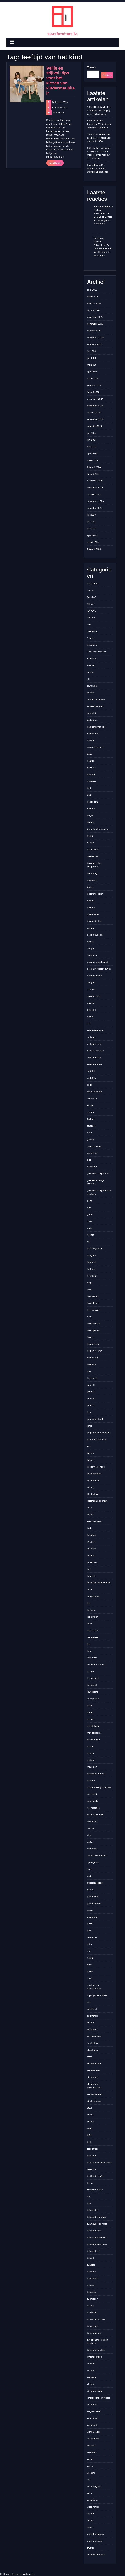 This screenshot has width=125, height=2576. Describe the element at coordinates (97, 1995) in the screenshot. I see `royal garden tuinset` at that location.